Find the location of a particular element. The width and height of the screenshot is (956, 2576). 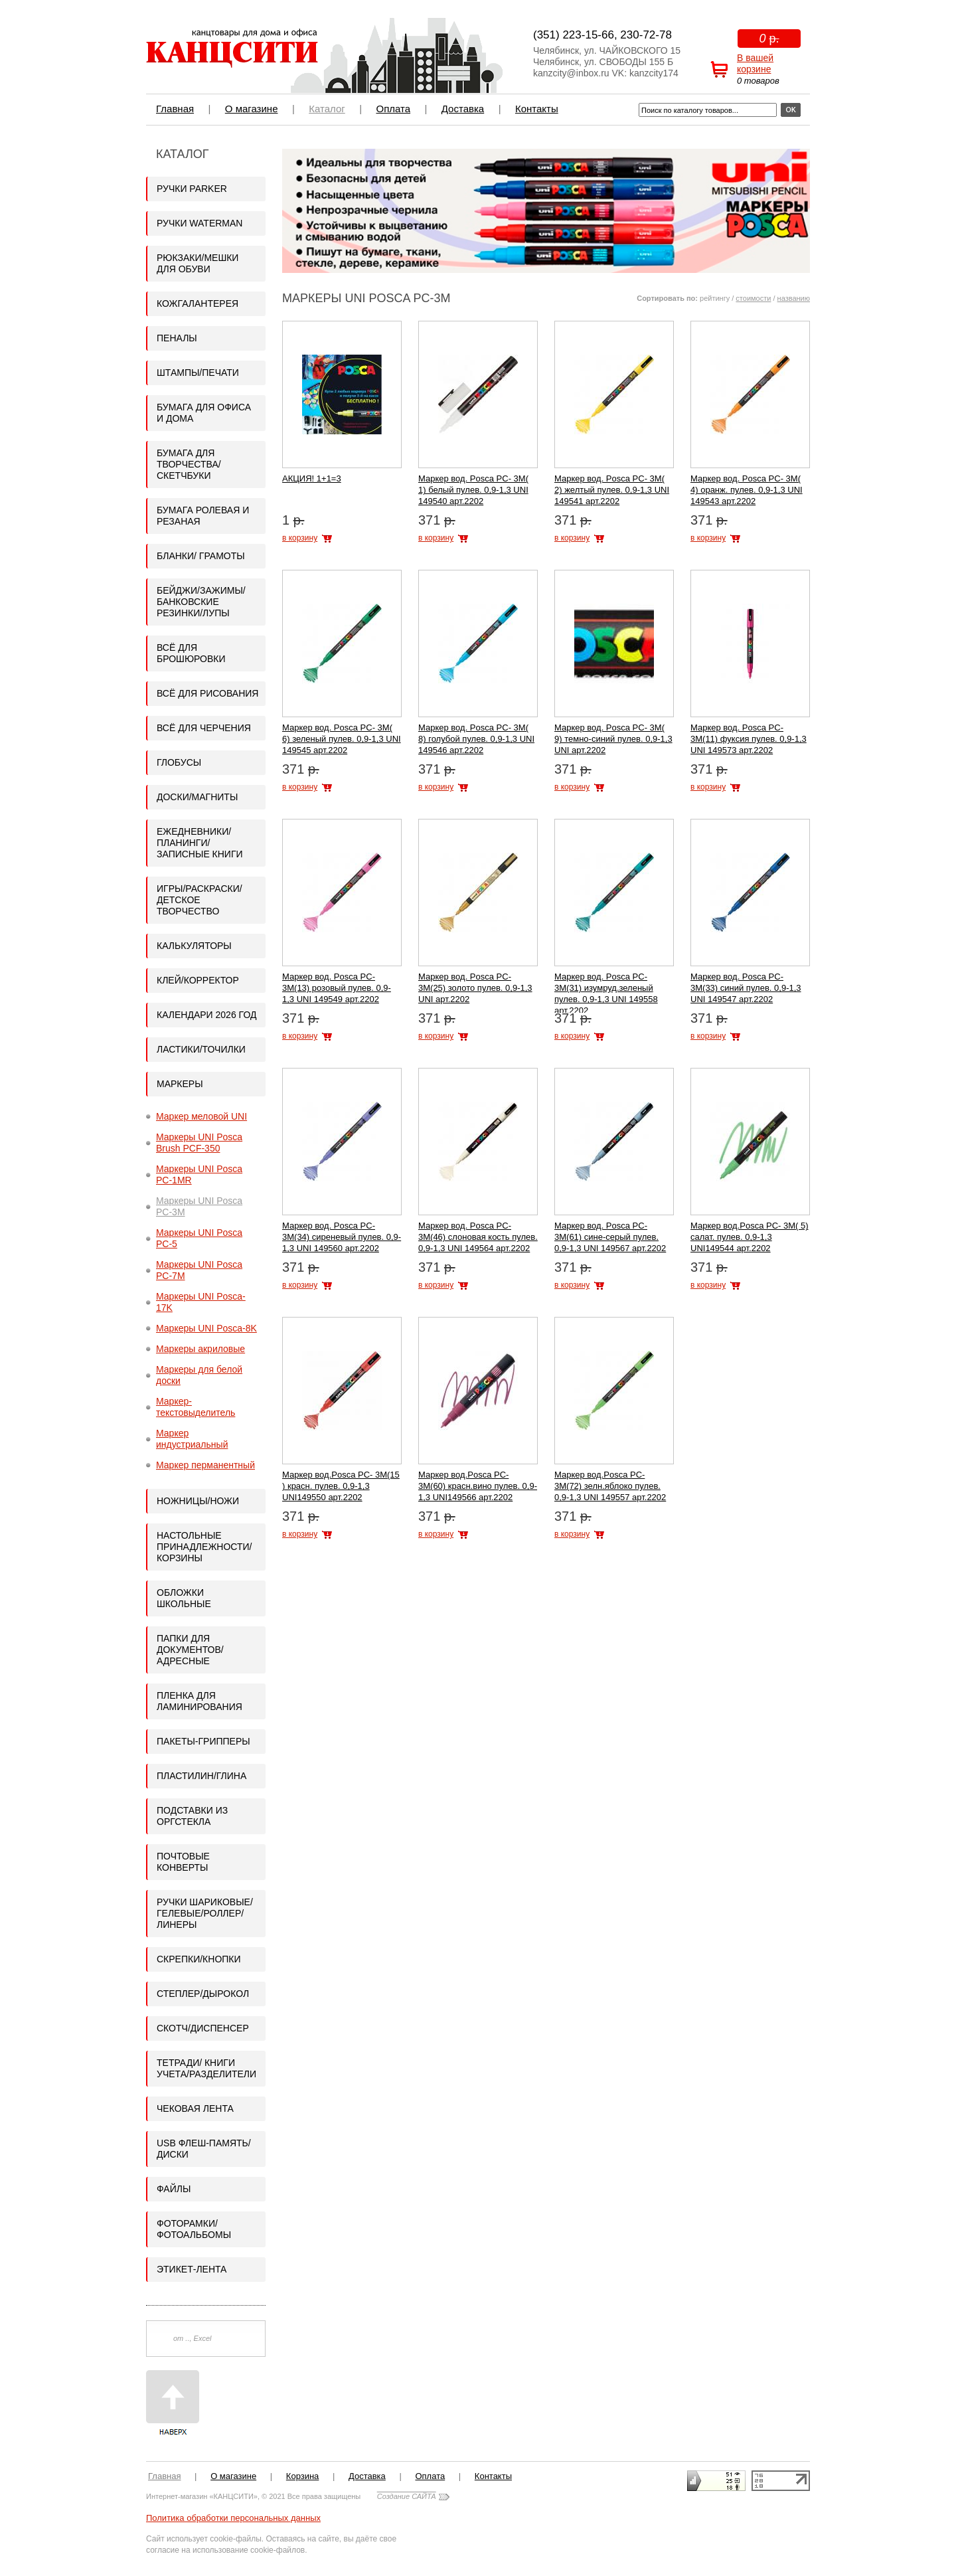

Всё для брошюровки is located at coordinates (191, 653).